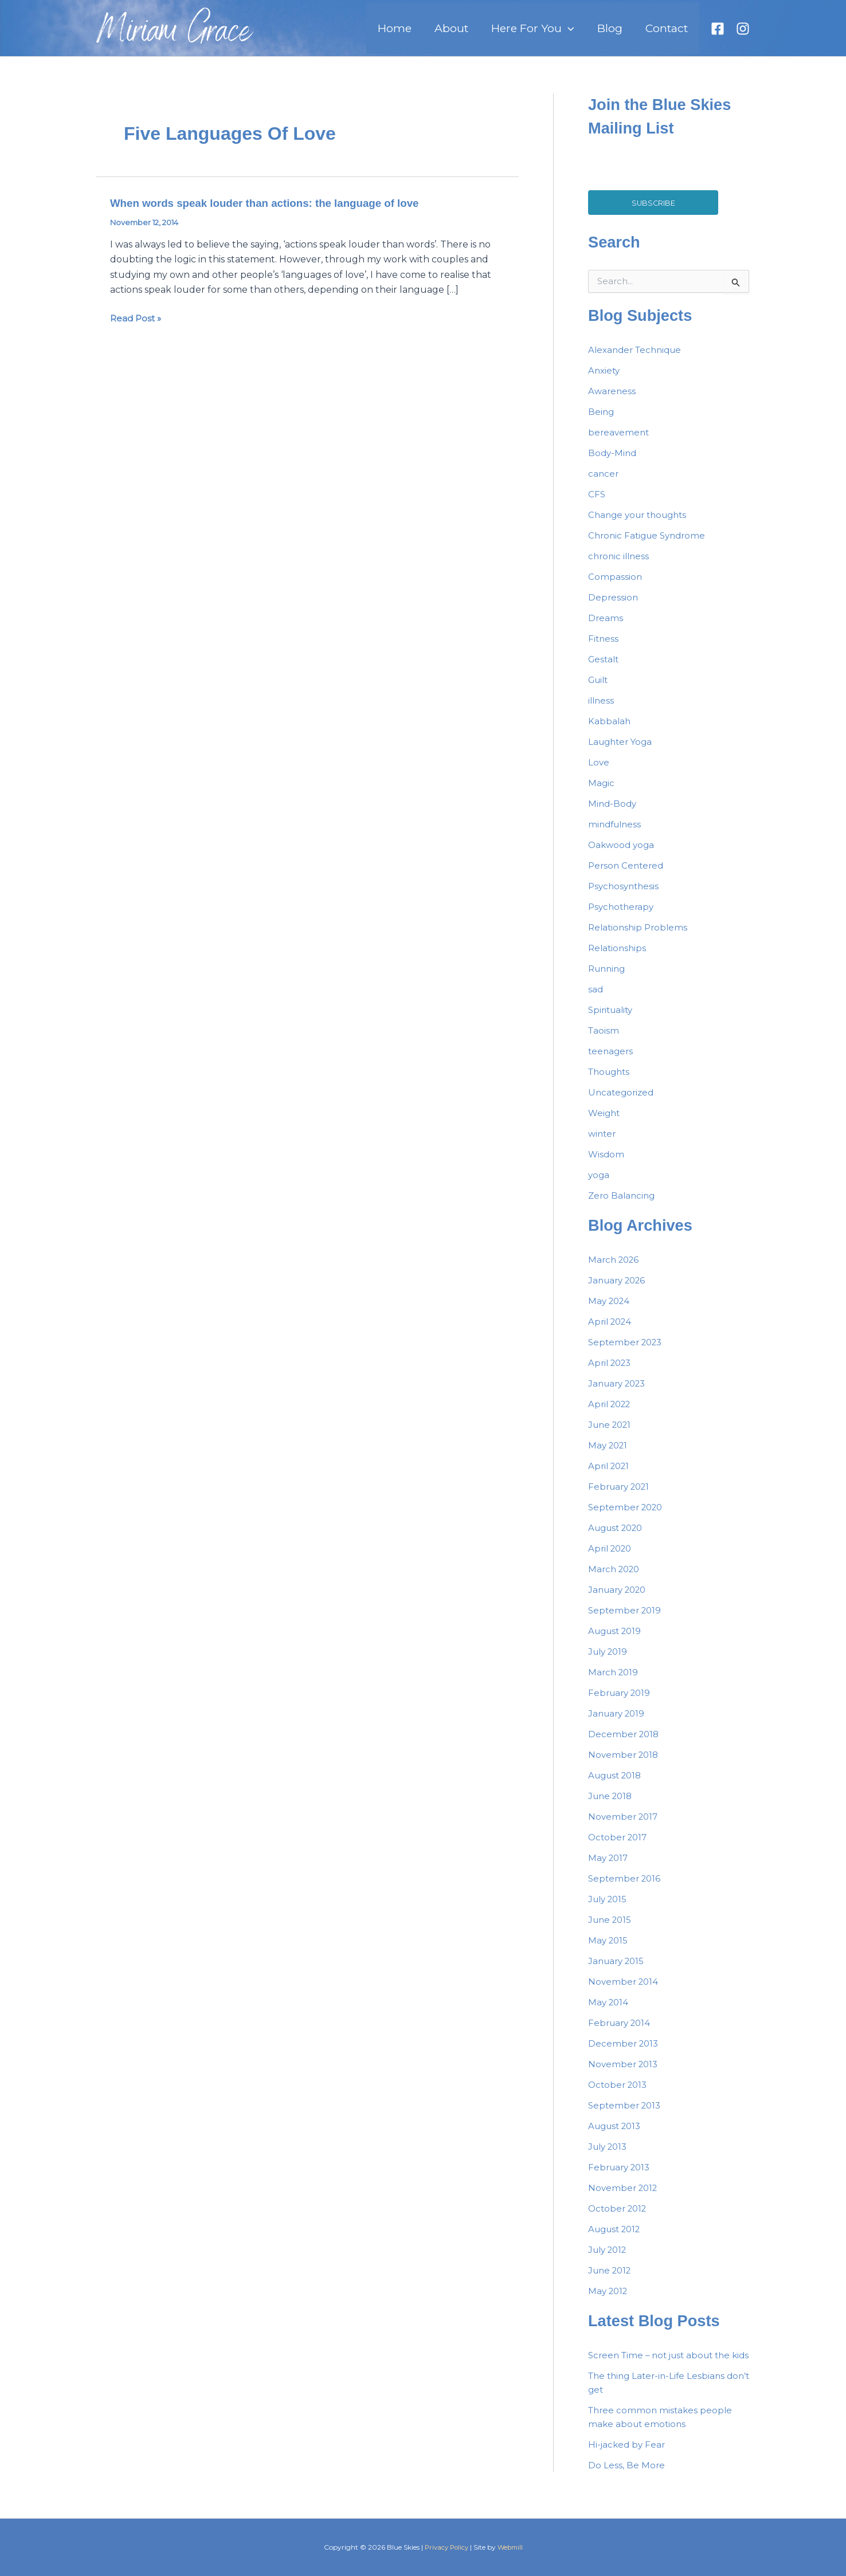 The height and width of the screenshot is (2576, 846). I want to click on Guilt, so click(599, 689).